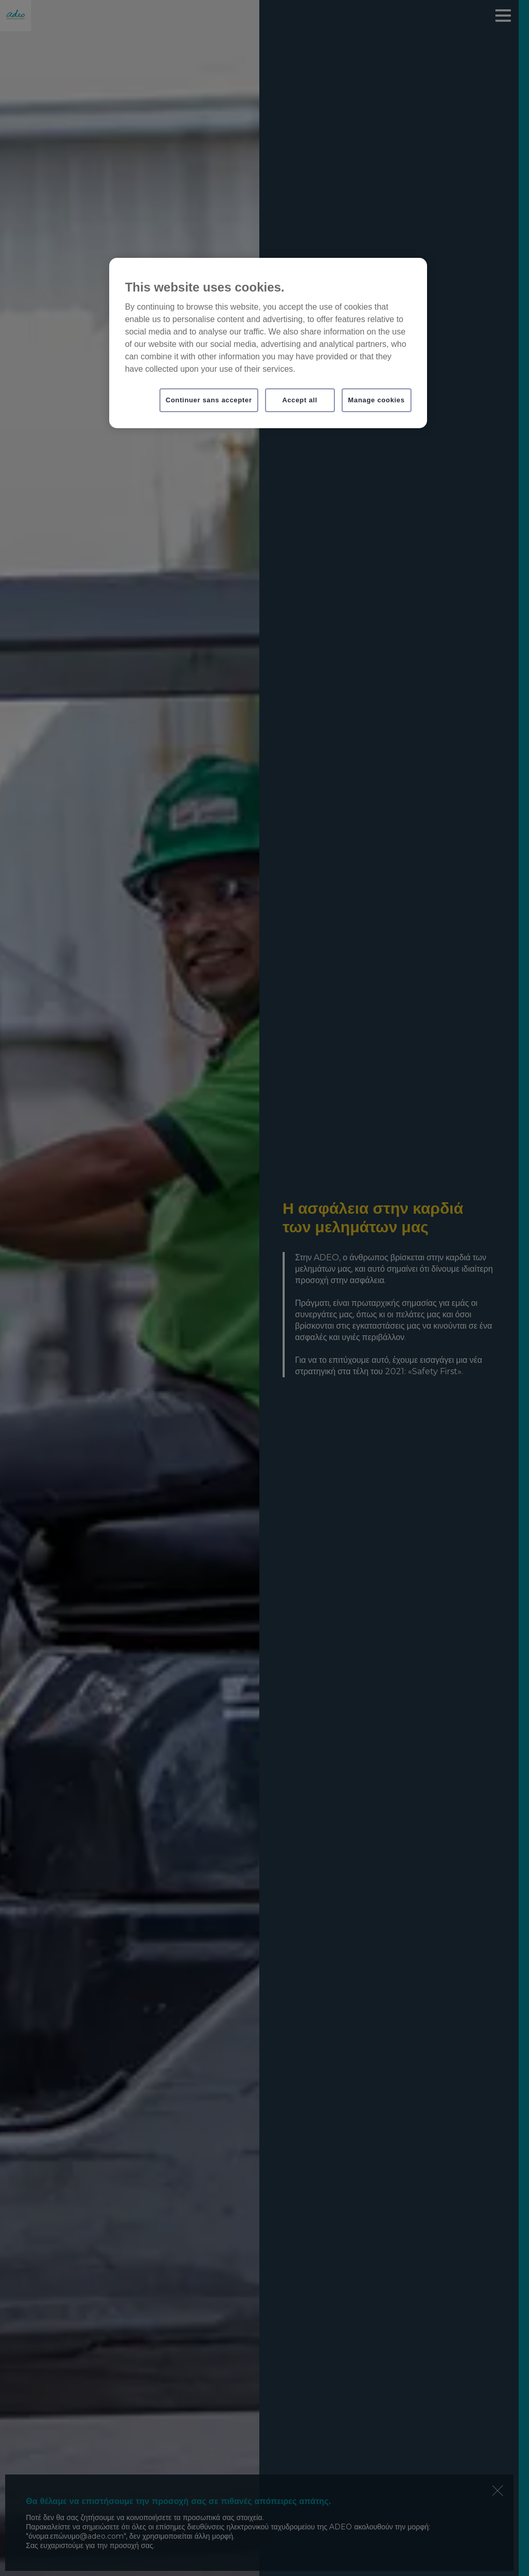 This screenshot has width=529, height=2576. What do you see at coordinates (299, 400) in the screenshot?
I see `Accept all` at bounding box center [299, 400].